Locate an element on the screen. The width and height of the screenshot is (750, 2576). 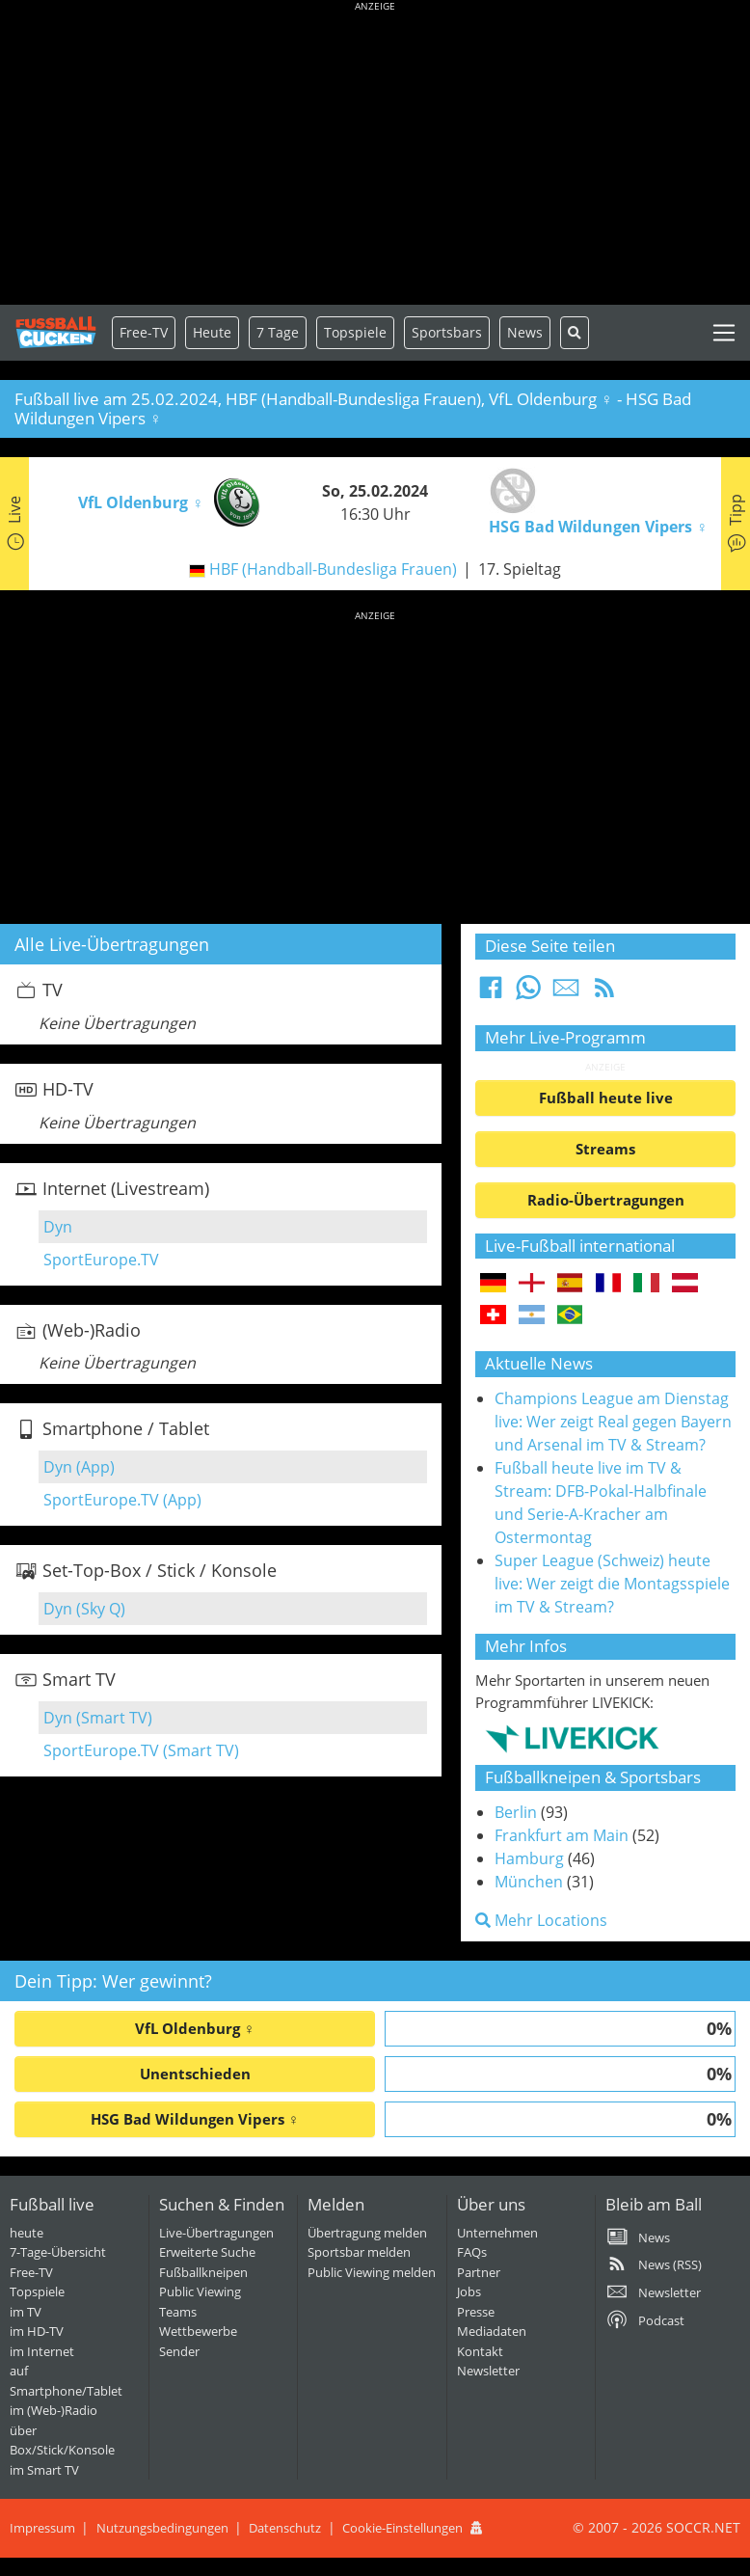
Mehr Locations is located at coordinates (541, 1920).